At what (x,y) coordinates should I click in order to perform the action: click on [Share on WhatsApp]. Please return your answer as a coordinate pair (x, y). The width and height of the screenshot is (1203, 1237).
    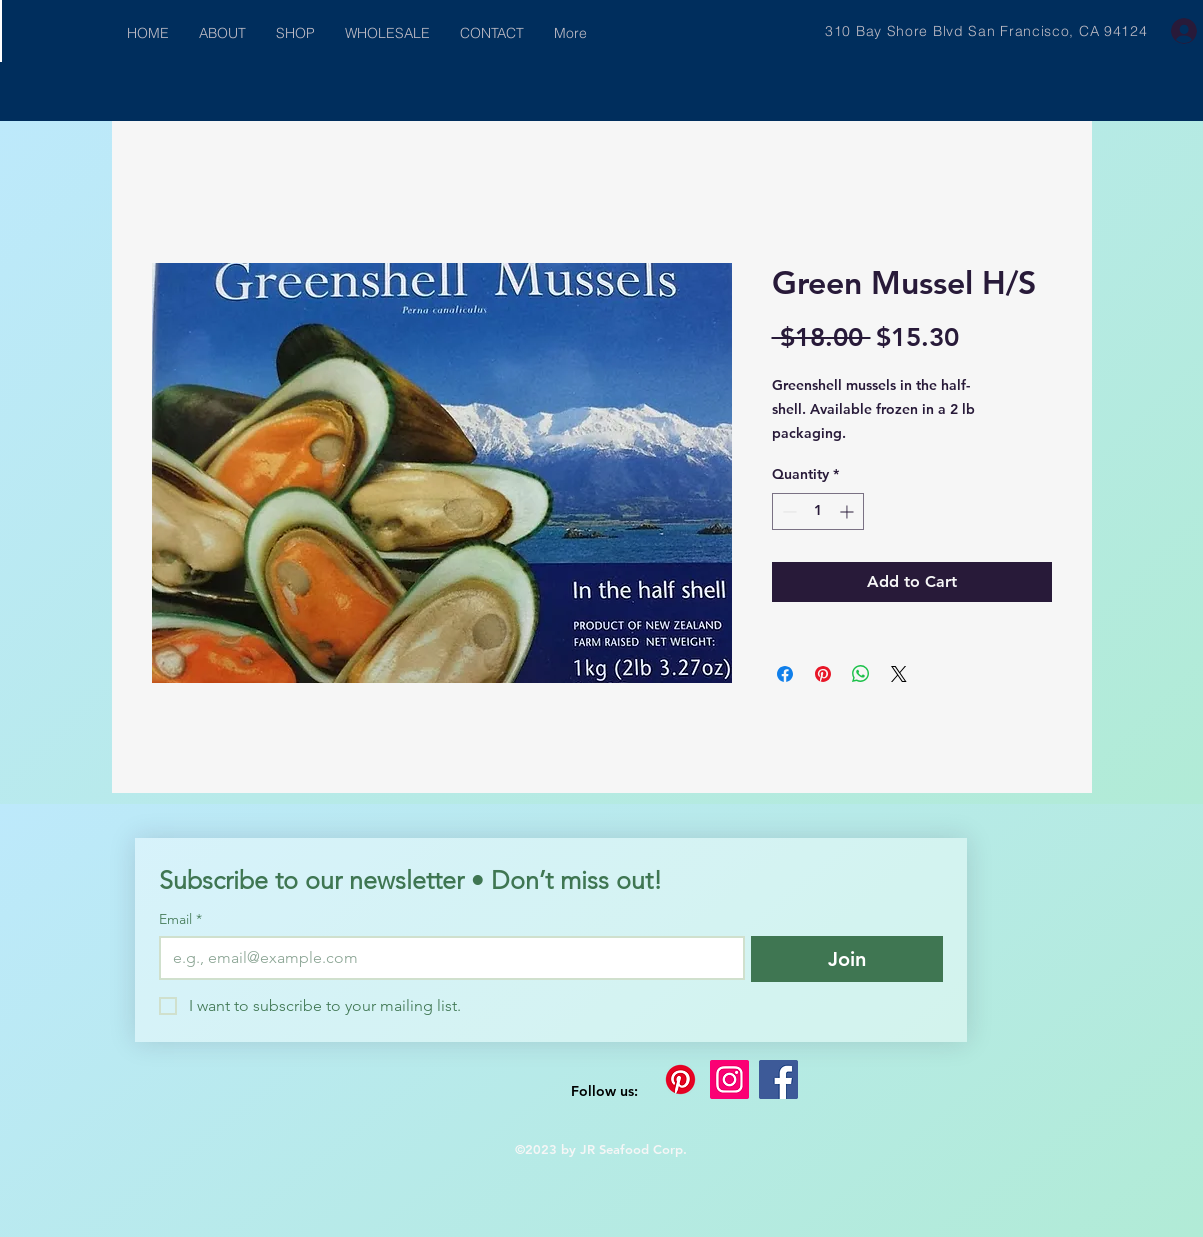
    Looking at the image, I should click on (861, 674).